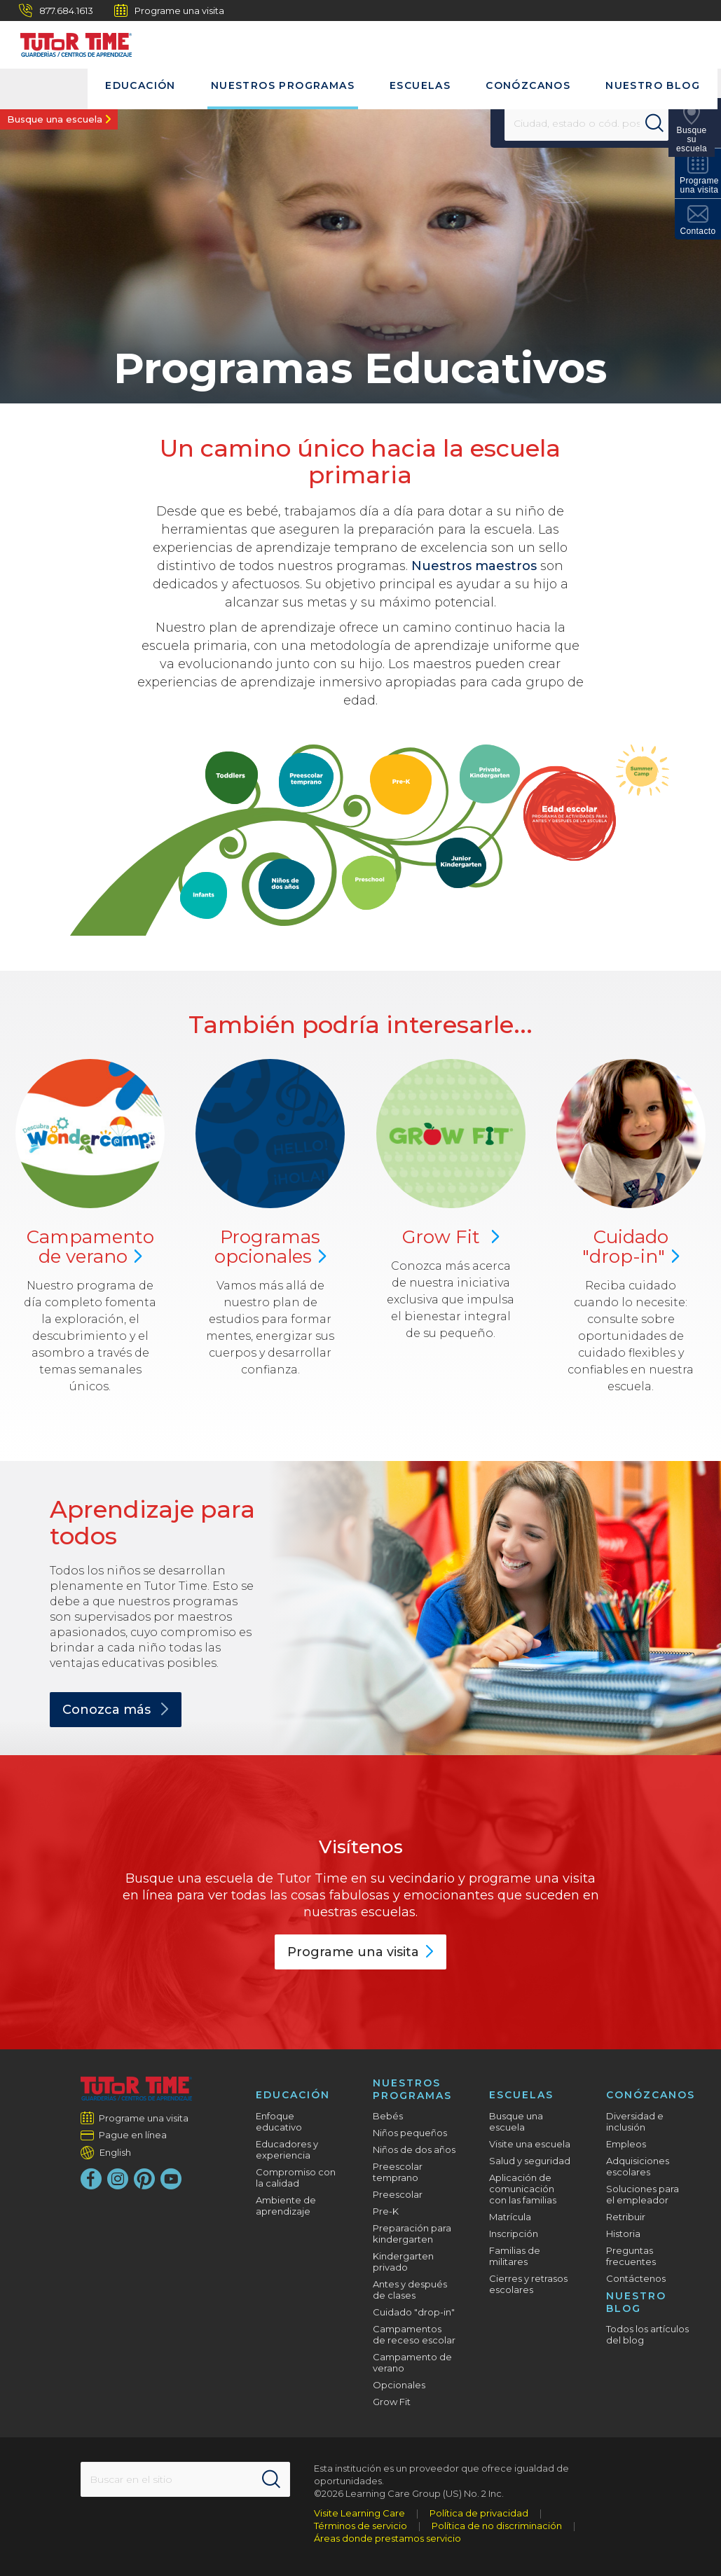 This screenshot has width=721, height=2576. I want to click on Política de privacidad, so click(479, 2513).